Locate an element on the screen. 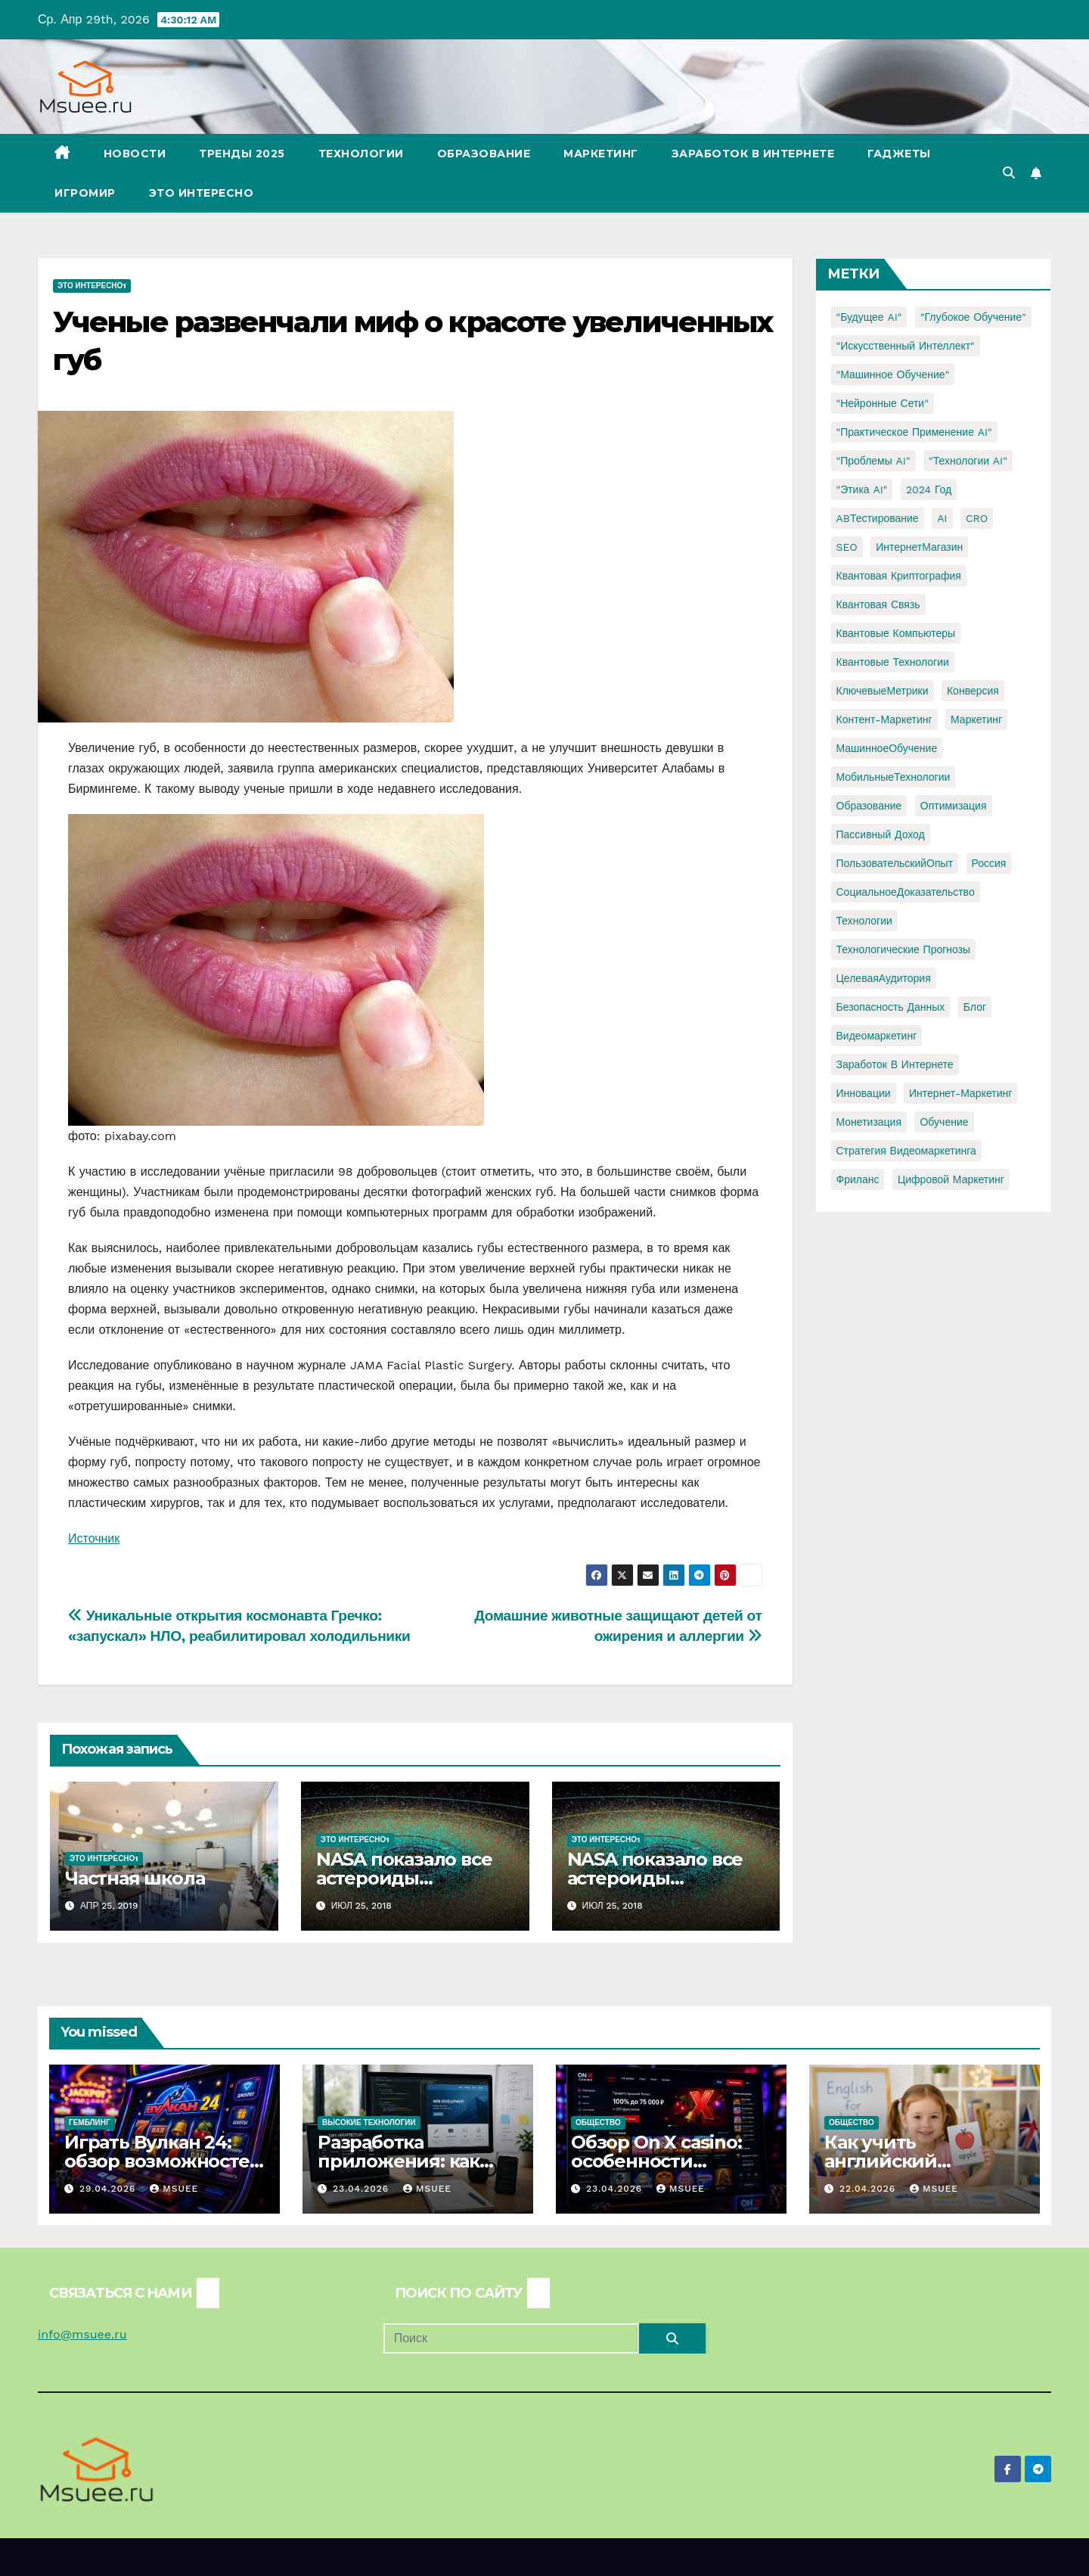 This screenshot has height=2576, width=1089. ABТестирование [ABТестирование (1 элемент)] is located at coordinates (877, 518).